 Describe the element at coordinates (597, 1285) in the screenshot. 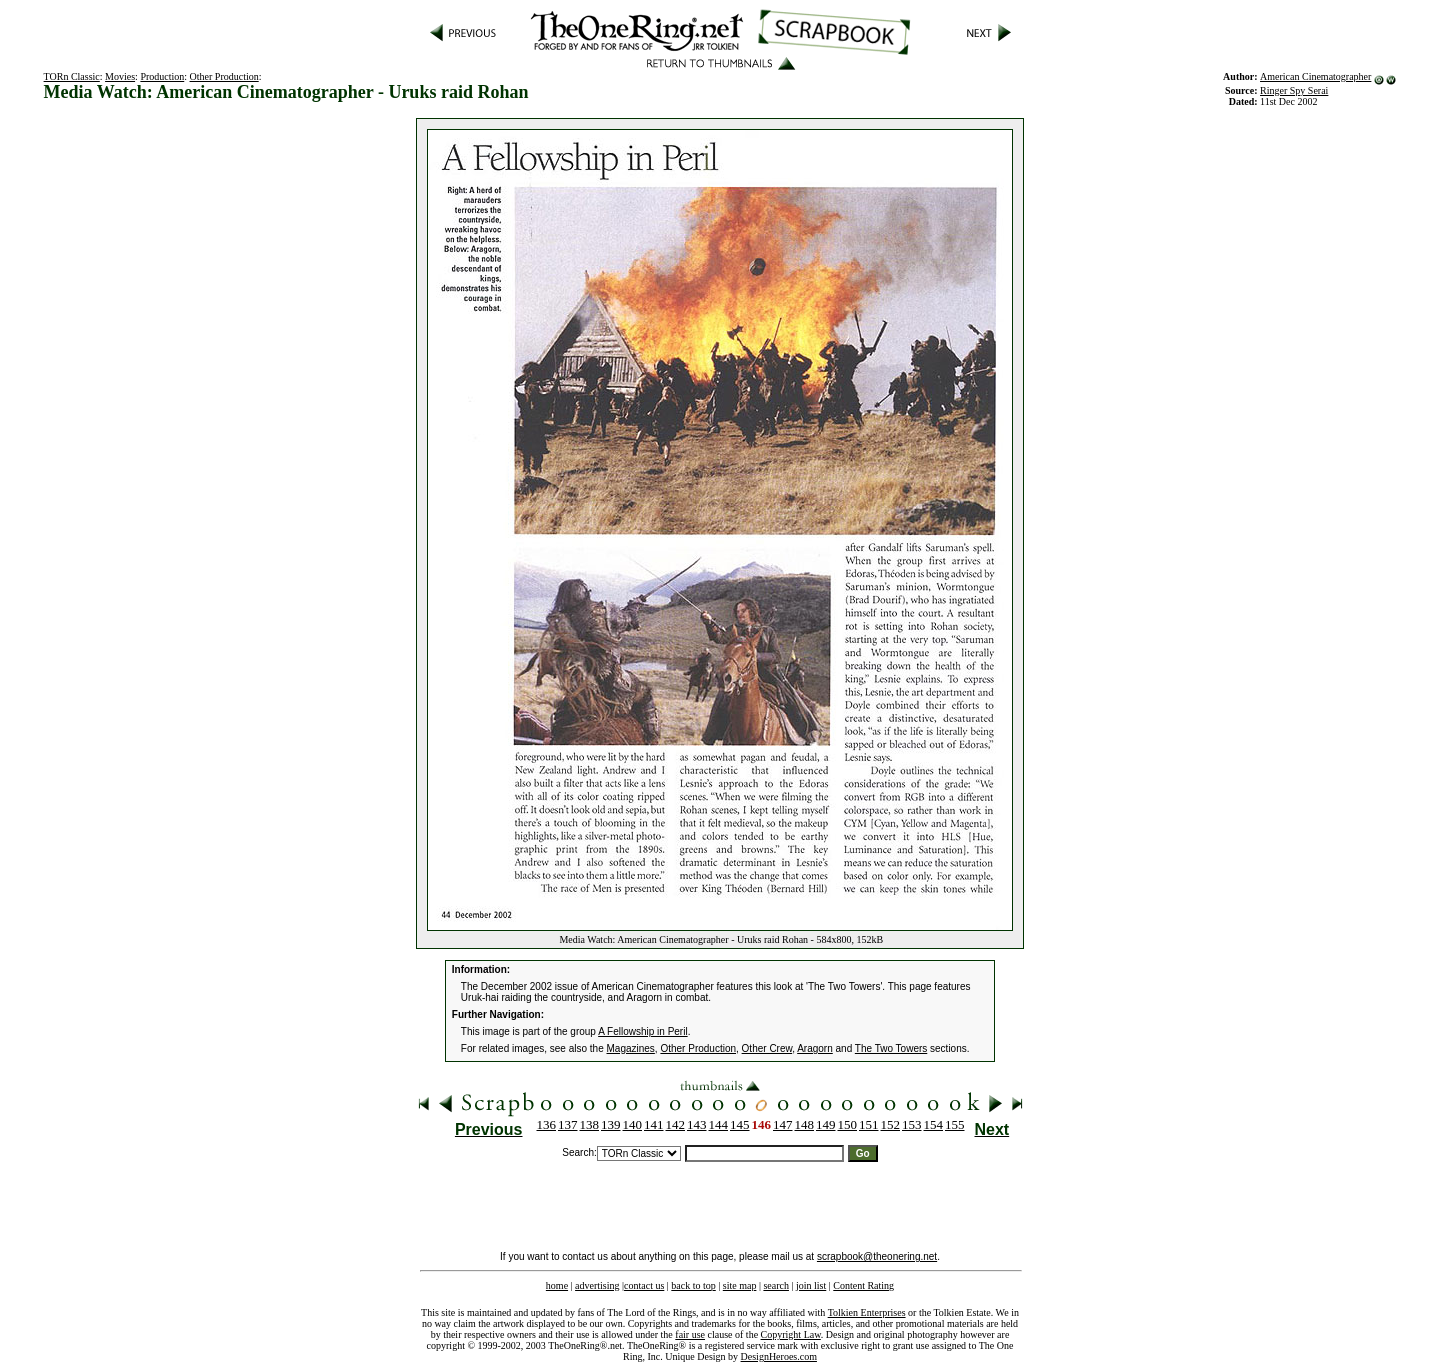

I see `advertising` at that location.